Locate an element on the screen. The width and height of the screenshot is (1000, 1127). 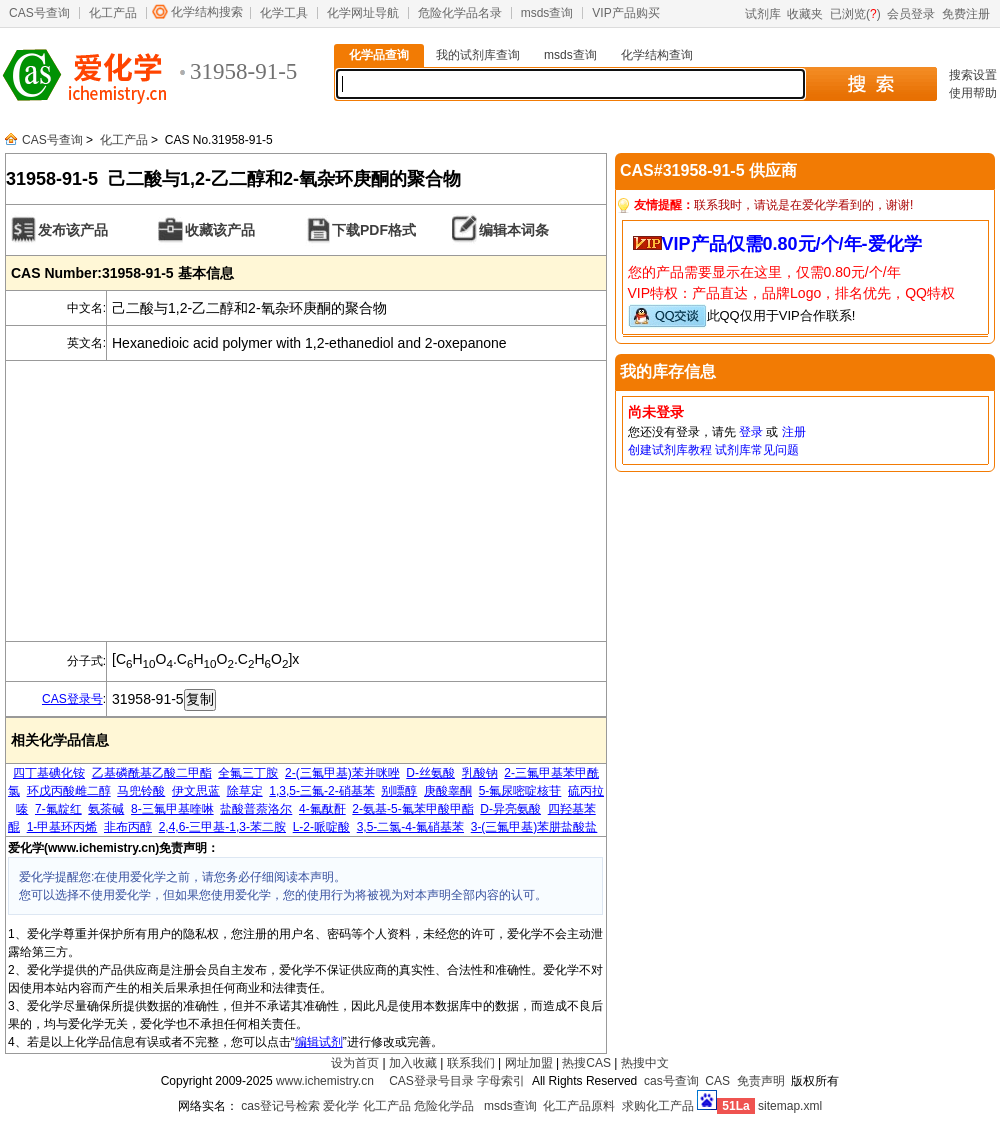
化学品查询 is located at coordinates (379, 55).